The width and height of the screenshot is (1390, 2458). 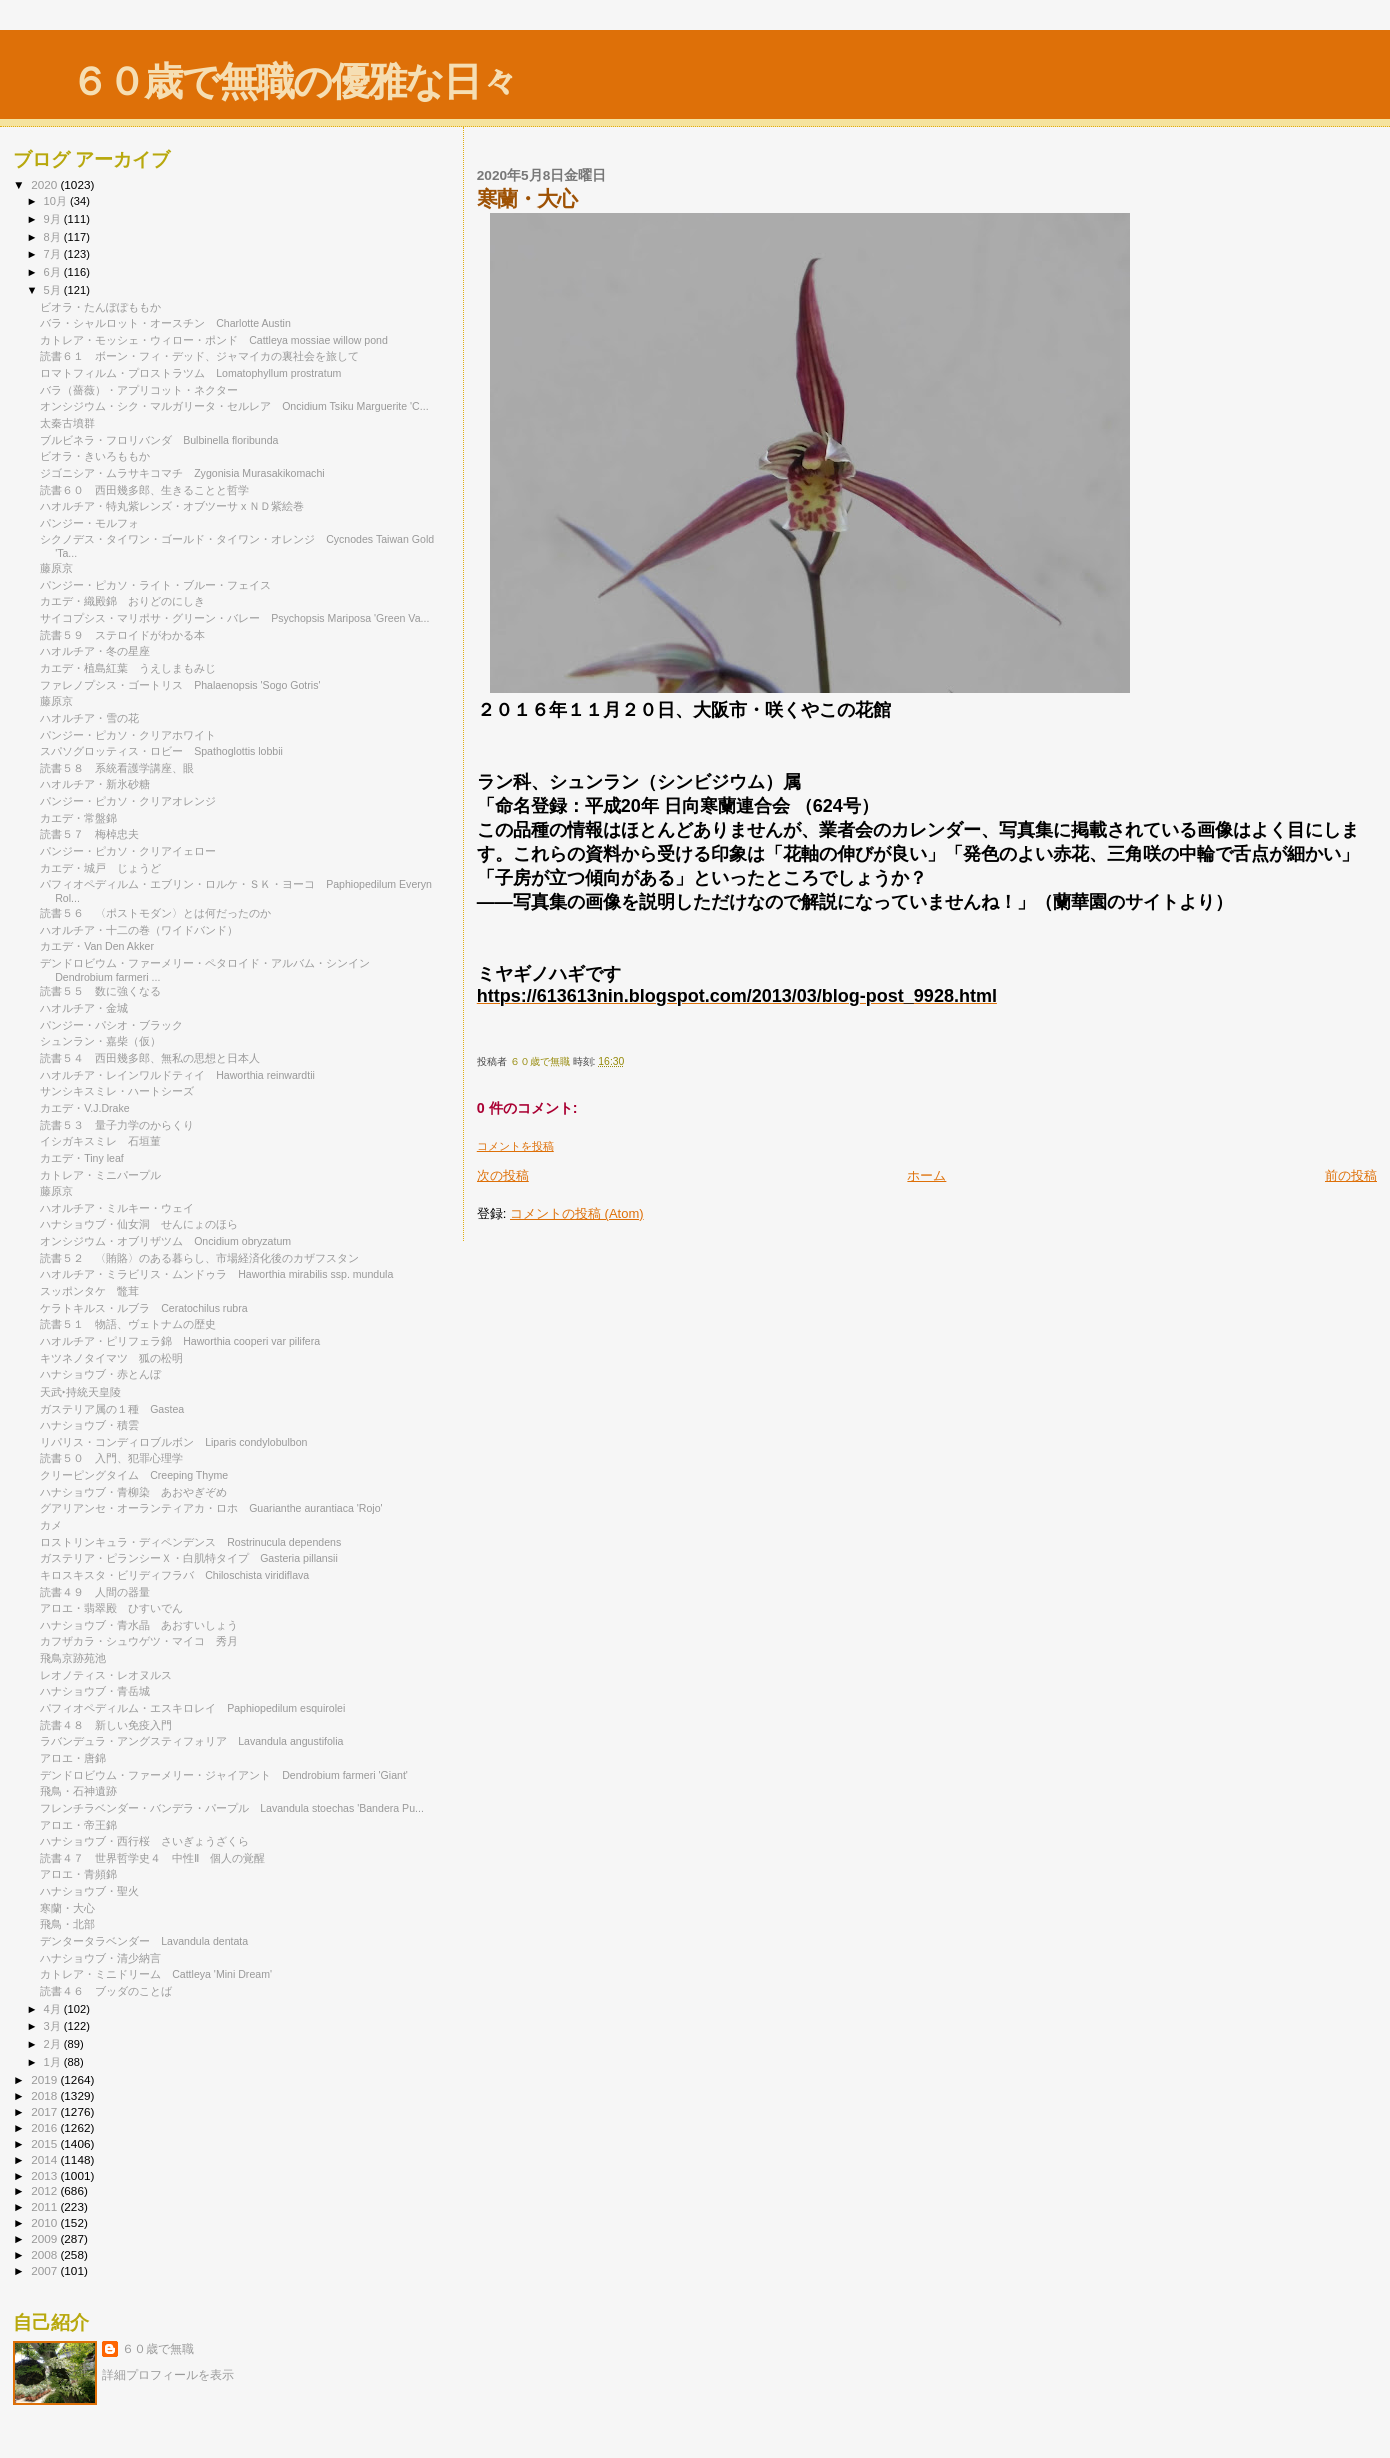 What do you see at coordinates (155, 913) in the screenshot?
I see `読書５６ 〈ポストモダン〉とは何だったのか` at bounding box center [155, 913].